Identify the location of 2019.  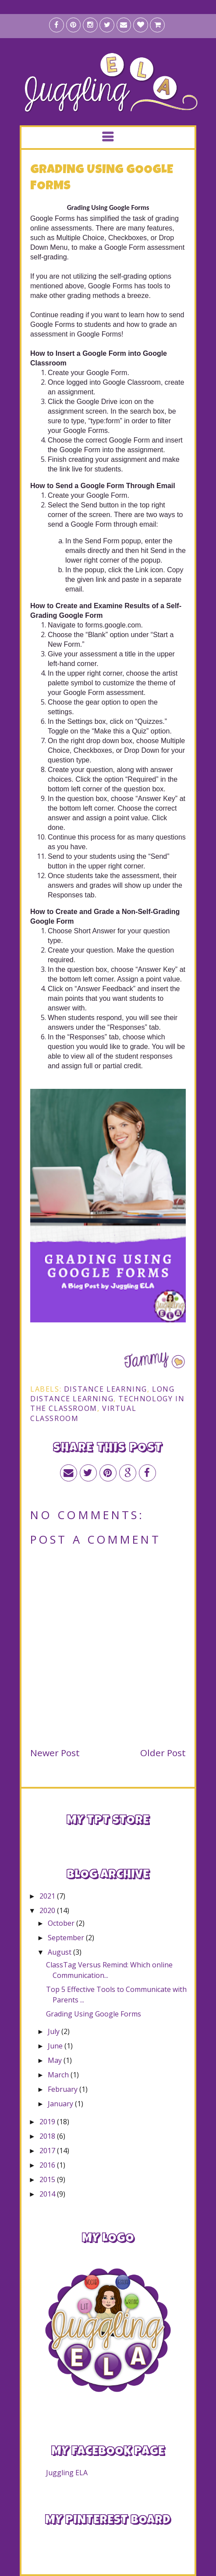
(48, 2121).